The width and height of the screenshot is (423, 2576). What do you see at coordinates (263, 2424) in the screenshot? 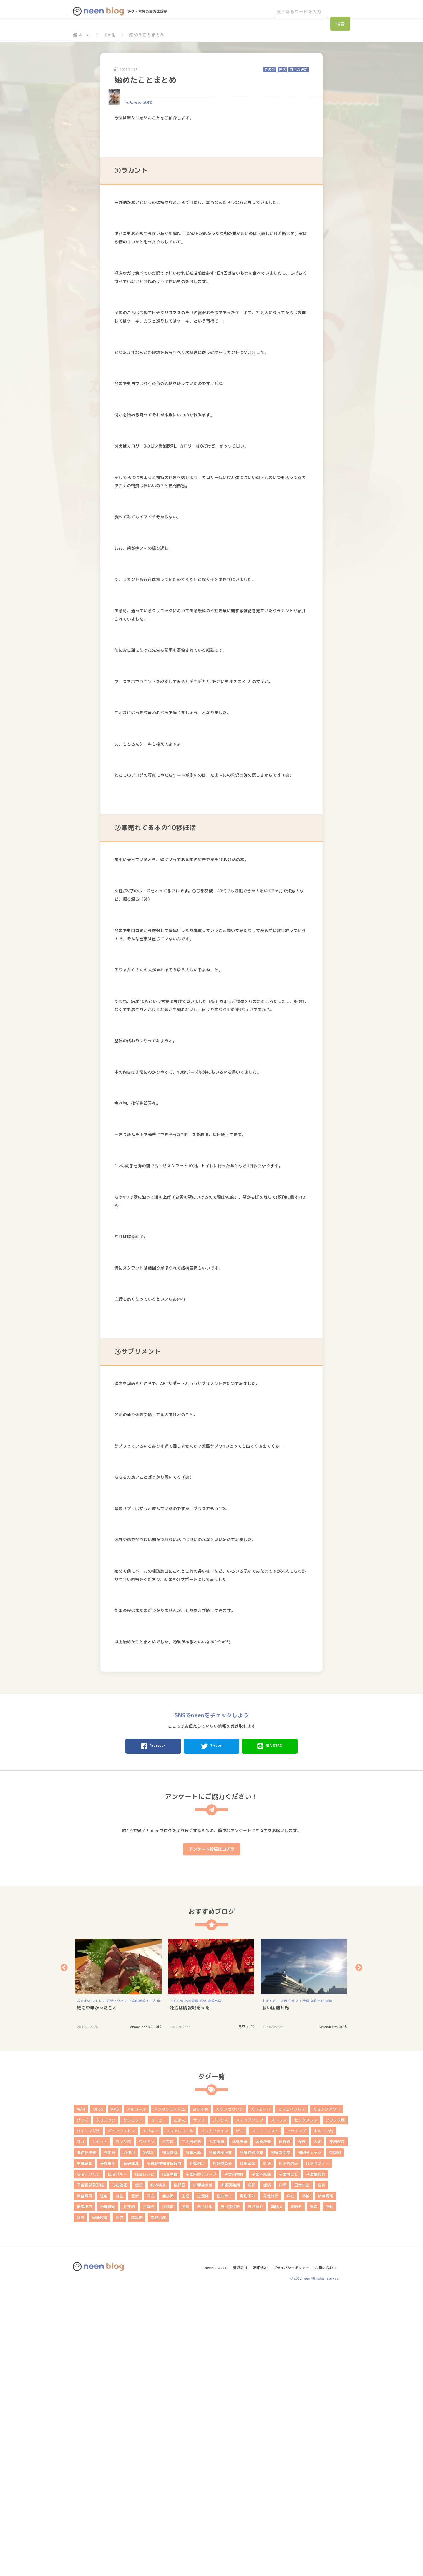
I see `体質改善` at bounding box center [263, 2424].